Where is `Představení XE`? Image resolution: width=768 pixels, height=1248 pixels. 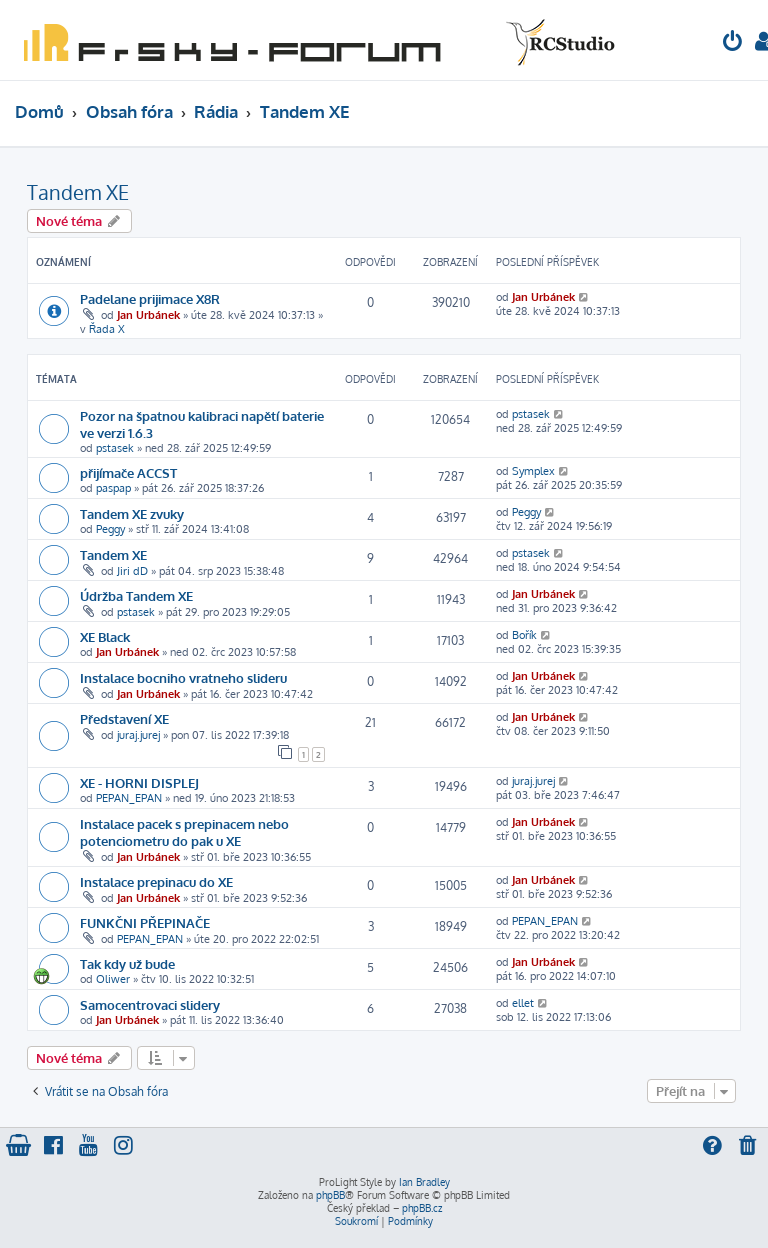
Představení XE is located at coordinates (124, 718).